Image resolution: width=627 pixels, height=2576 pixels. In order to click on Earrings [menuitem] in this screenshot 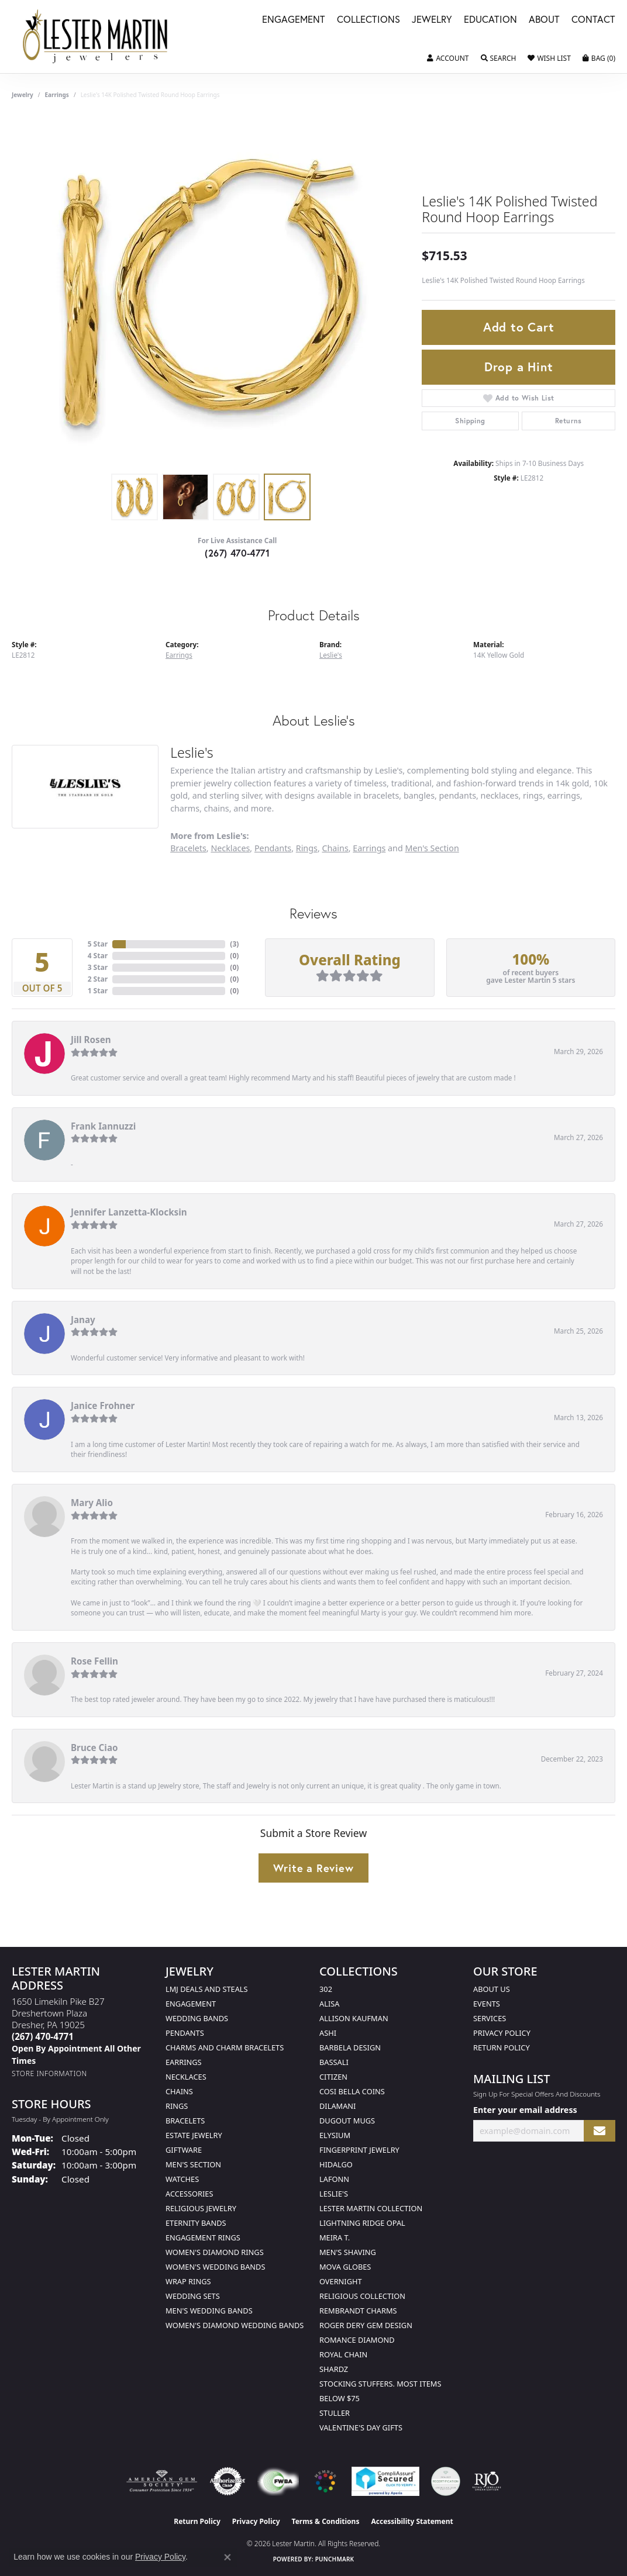, I will do `click(184, 2062)`.